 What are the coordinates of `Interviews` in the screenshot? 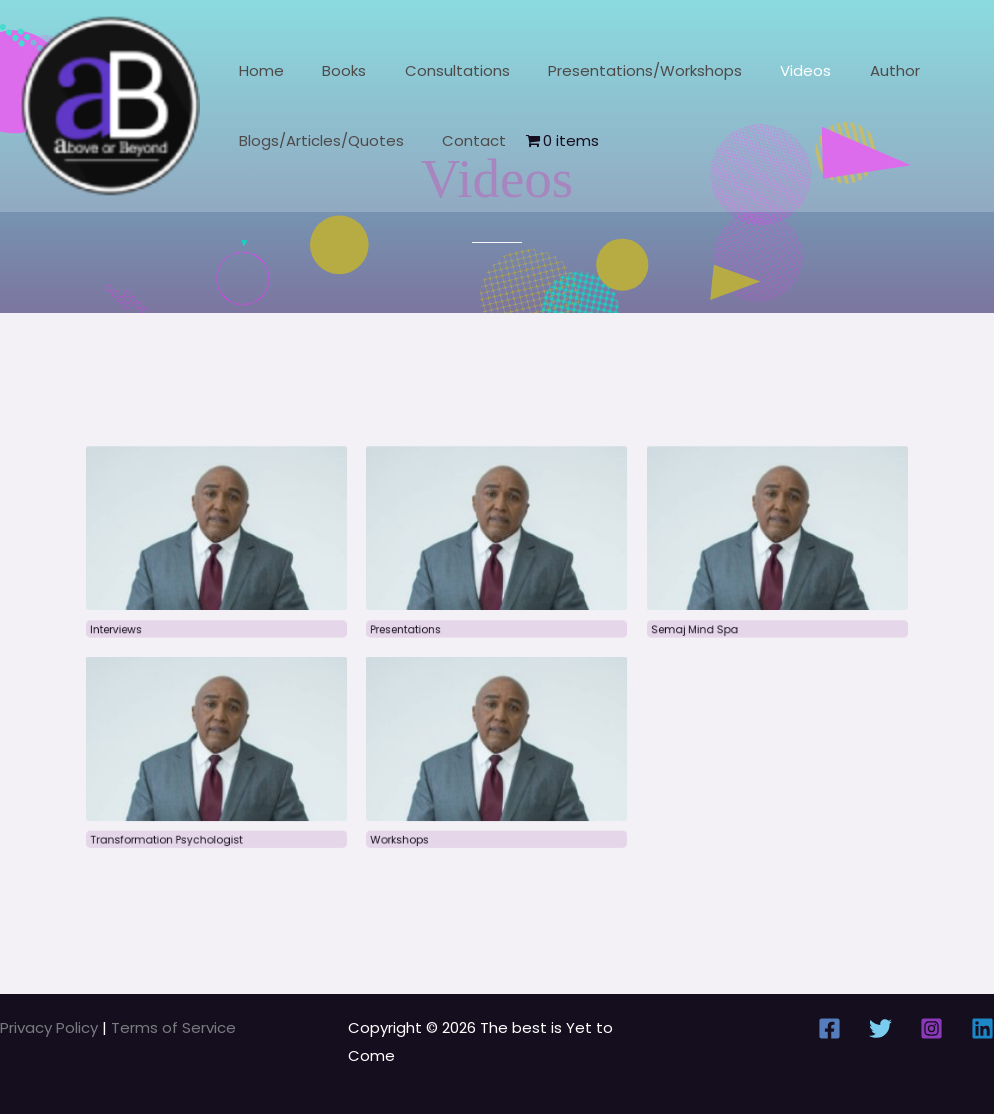 It's located at (153, 631).